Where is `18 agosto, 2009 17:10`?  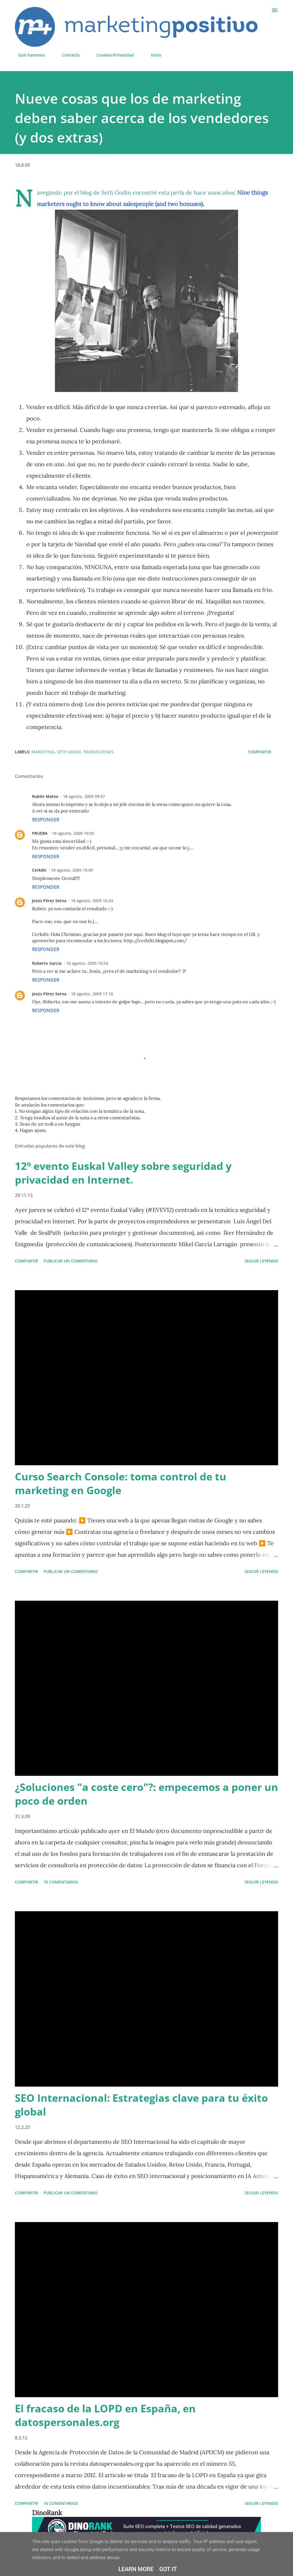
18 agosto, 2009 17:10 is located at coordinates (92, 993).